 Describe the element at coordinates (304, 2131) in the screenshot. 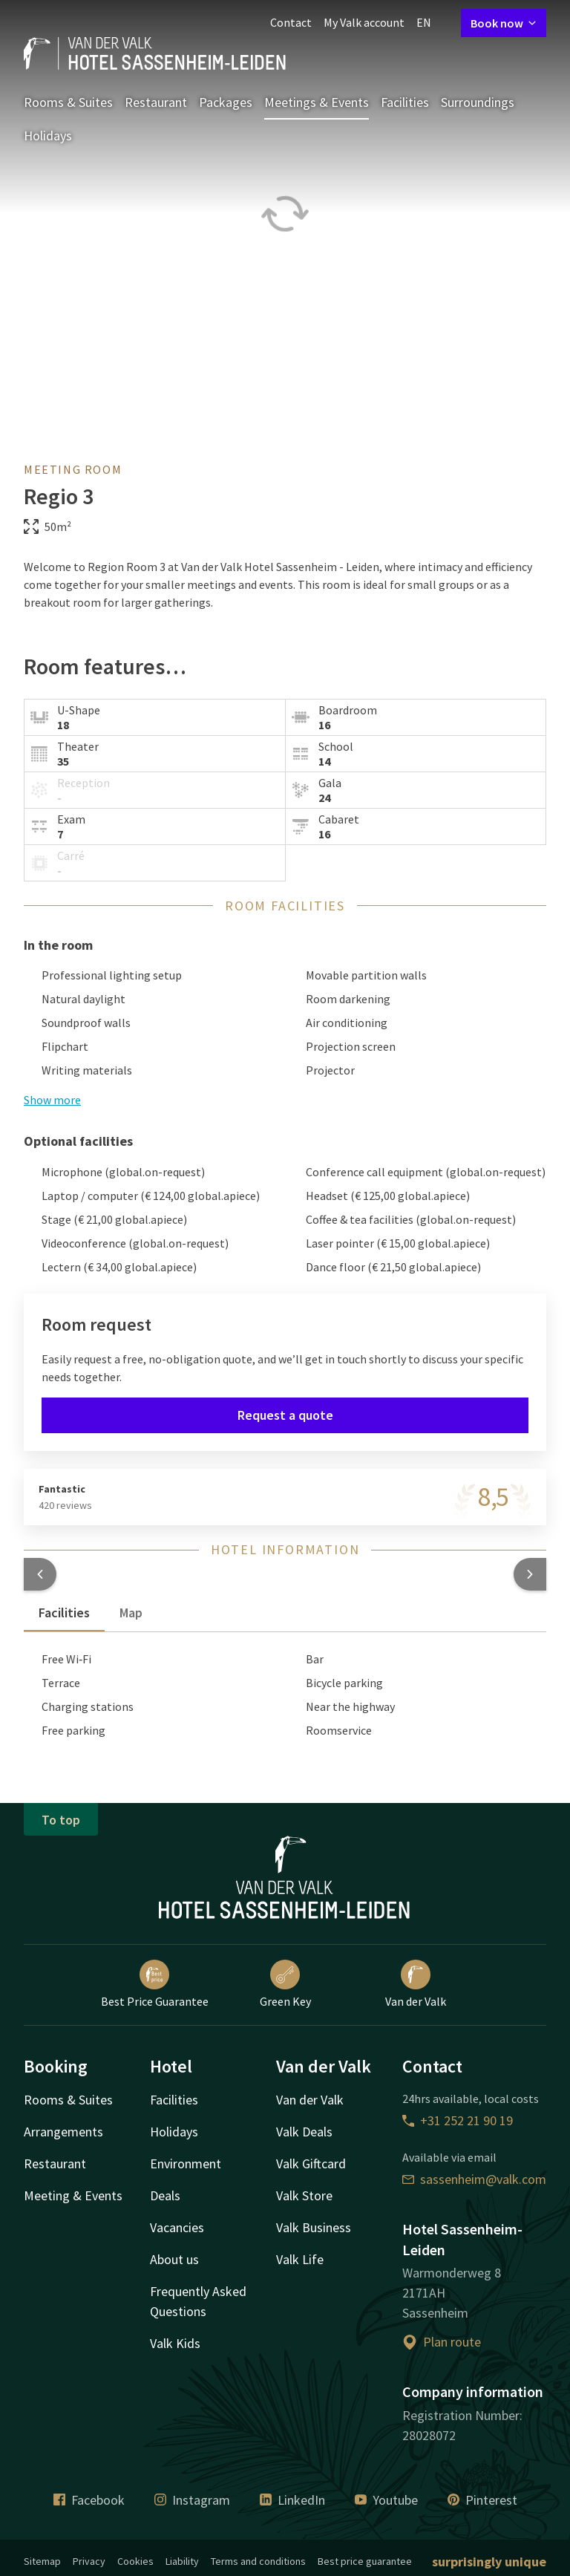

I see `Valk Deals` at that location.